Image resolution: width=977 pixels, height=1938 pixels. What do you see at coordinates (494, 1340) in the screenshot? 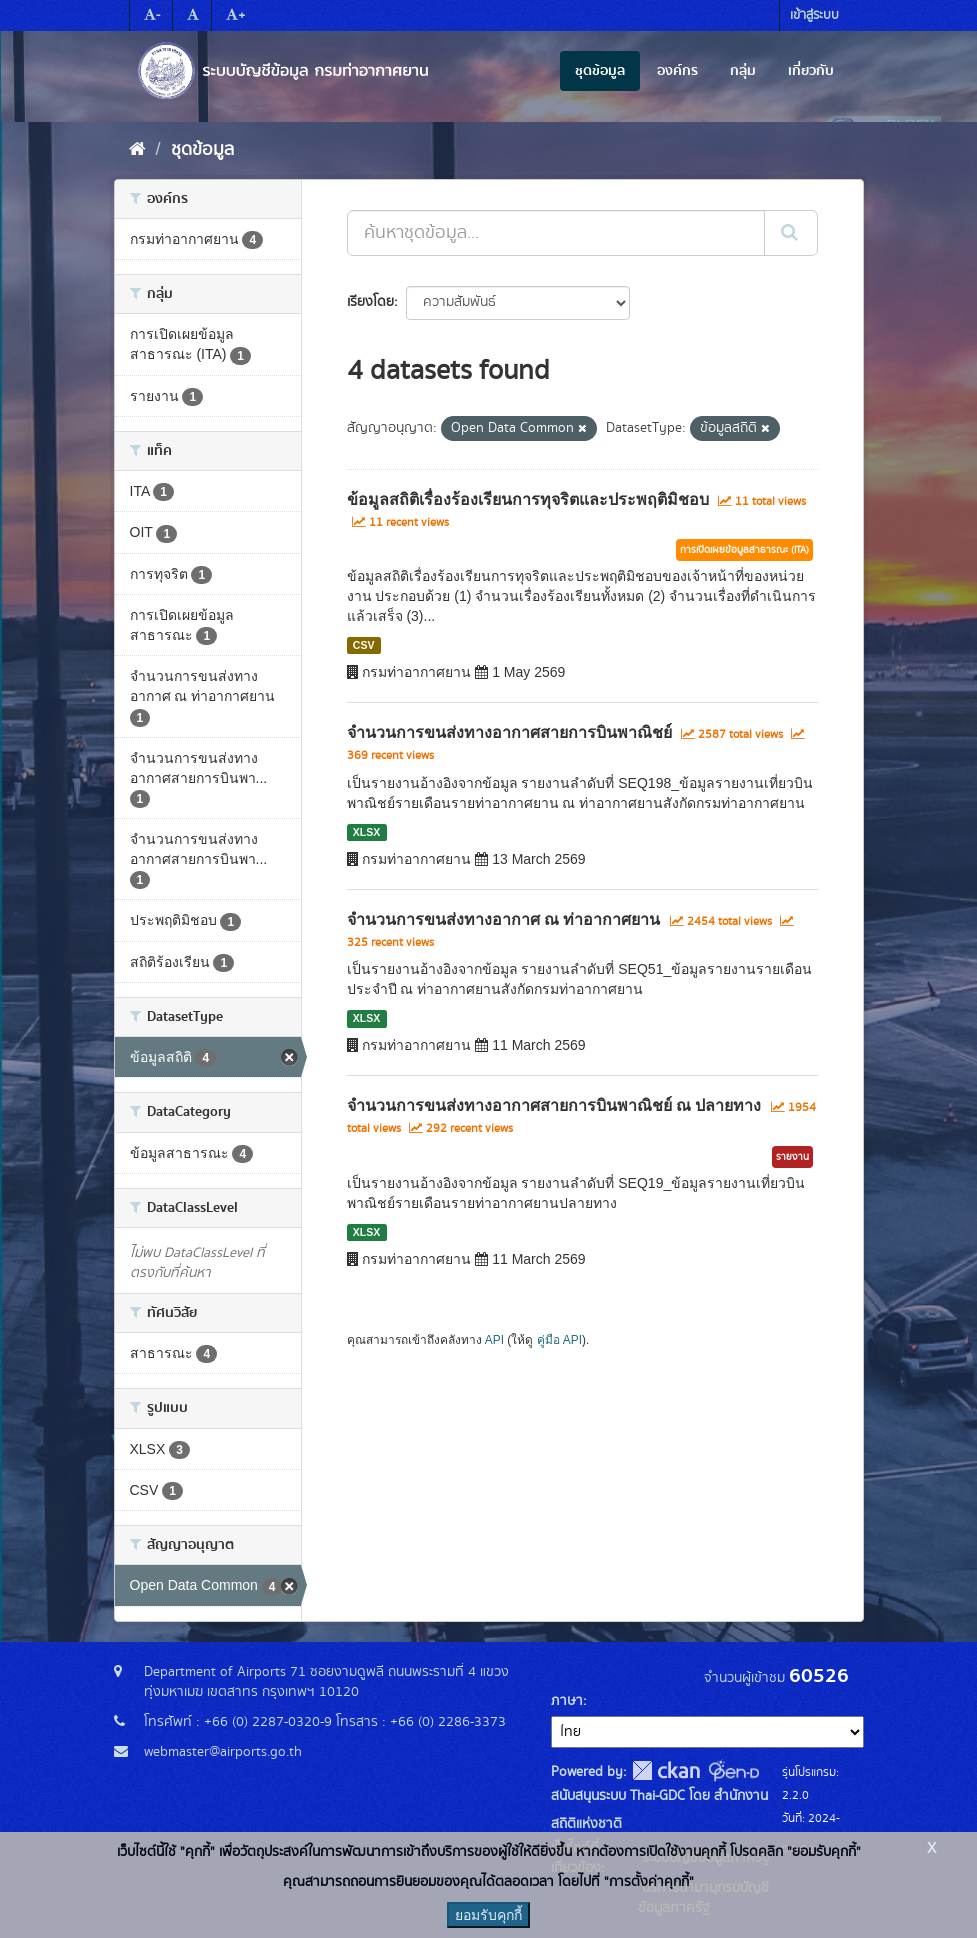
I see `API` at bounding box center [494, 1340].